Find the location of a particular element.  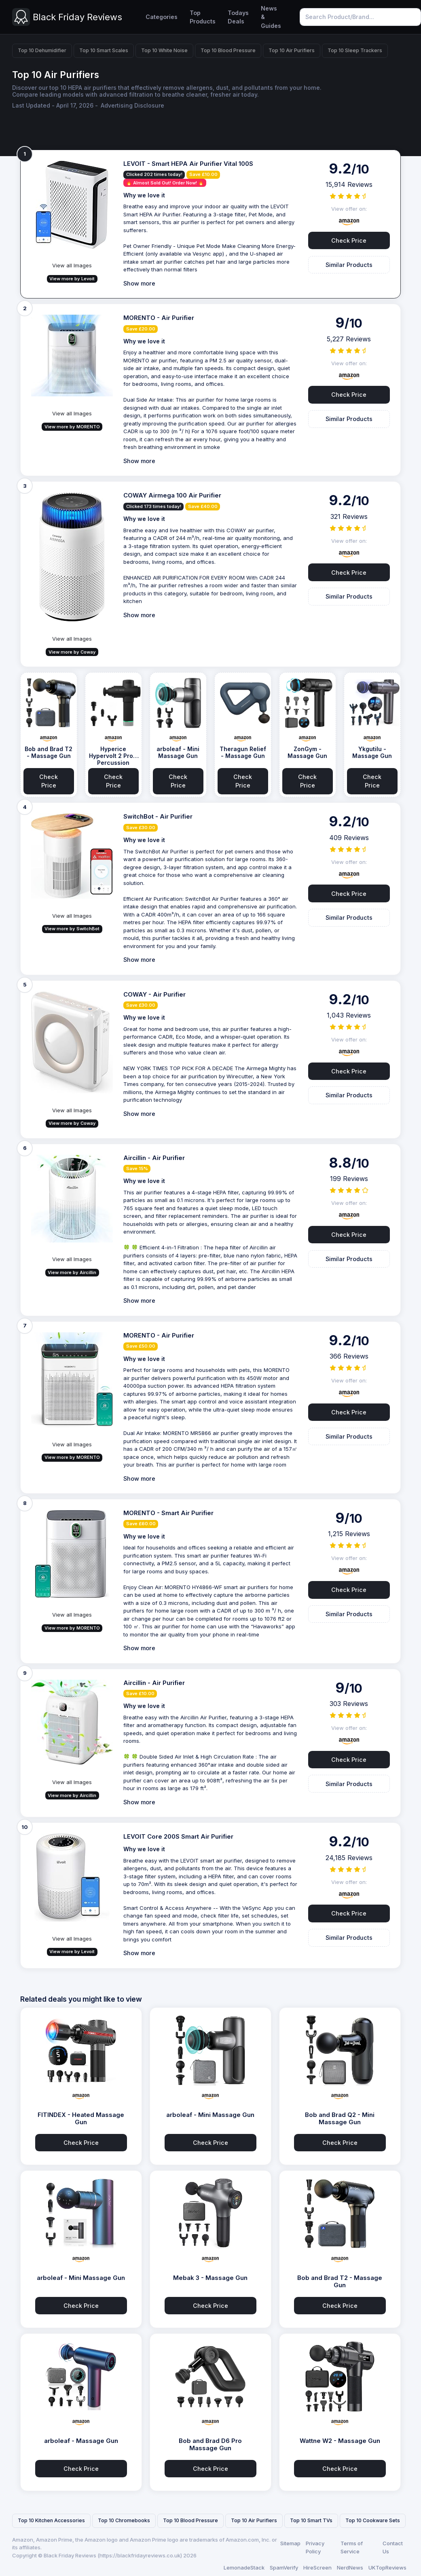

Similar Products is located at coordinates (349, 264).